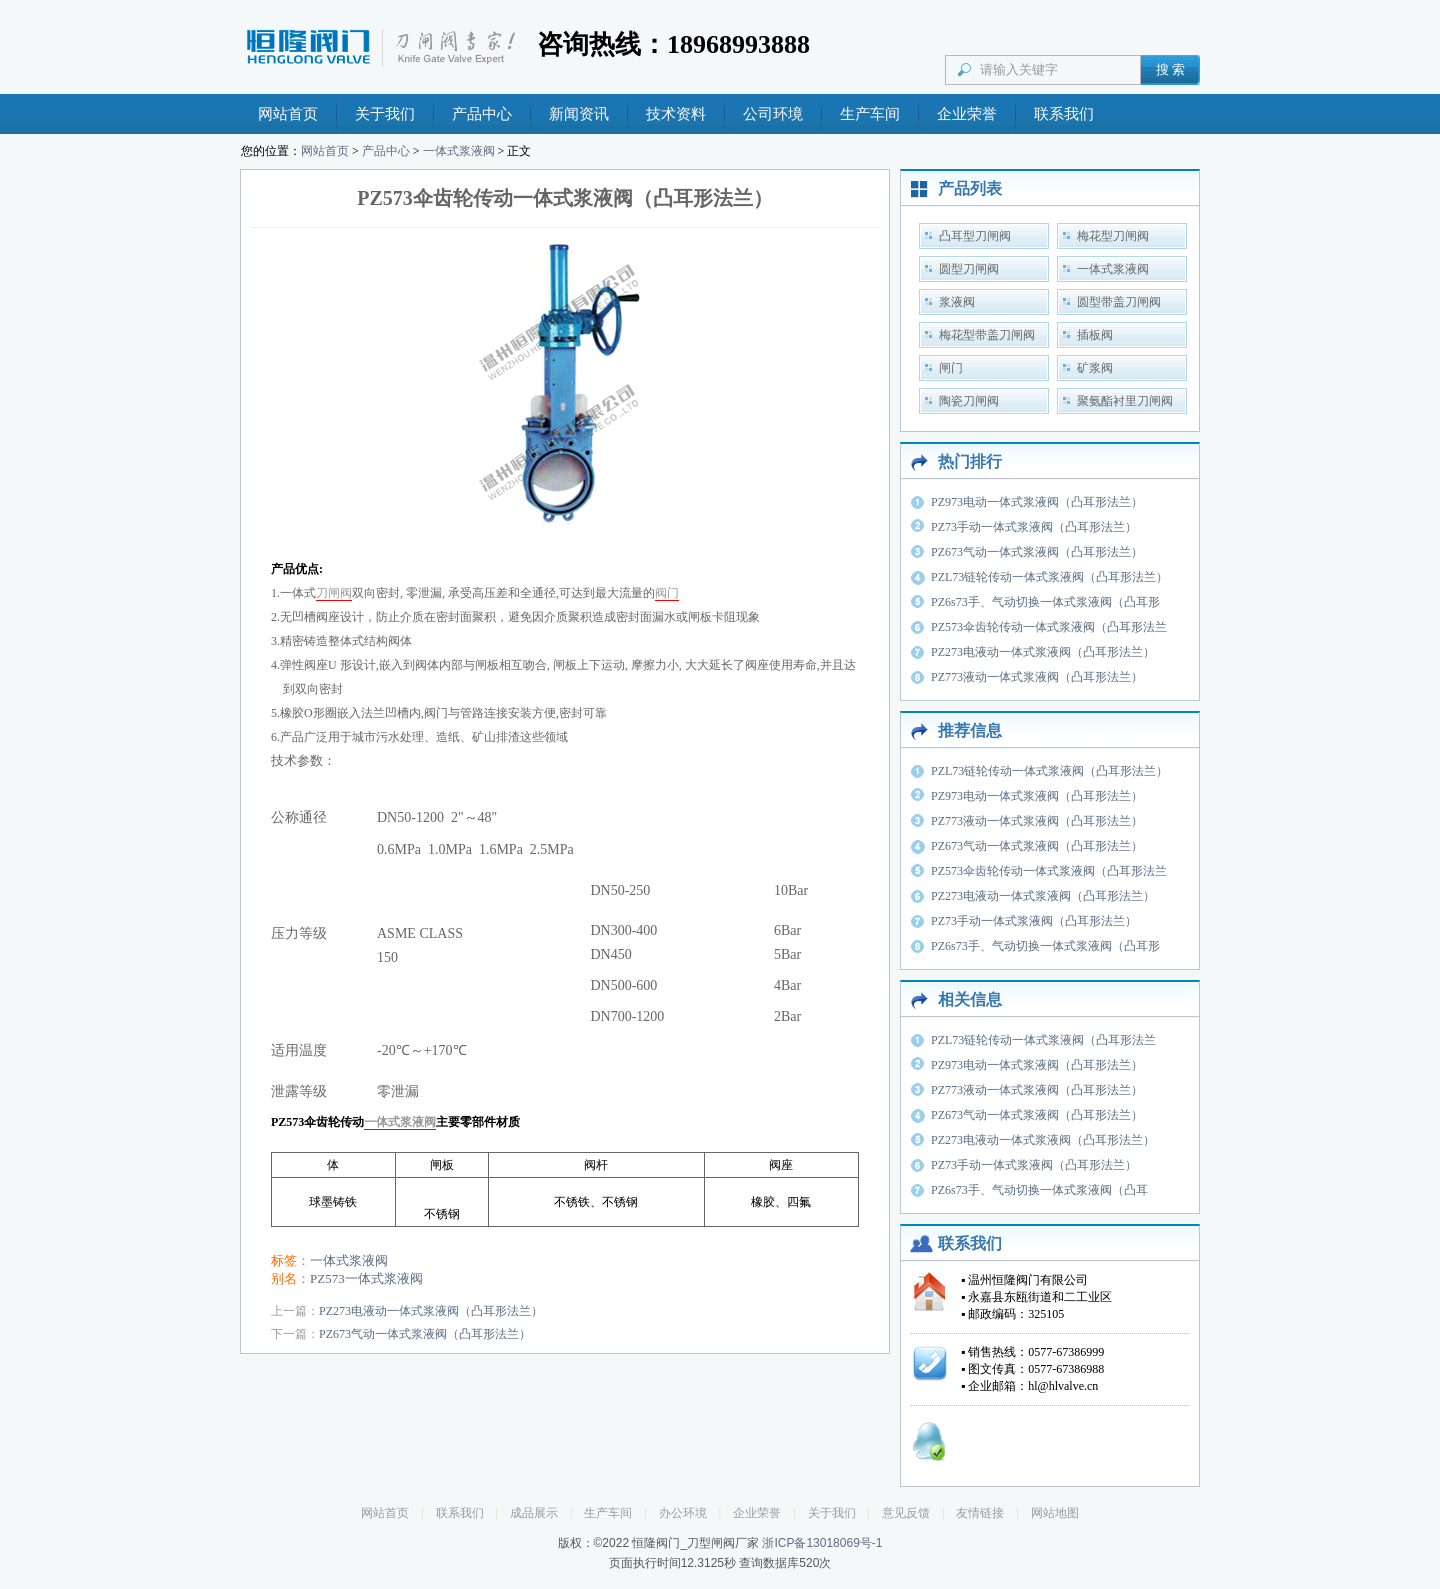  I want to click on PZL73链轮传动一体式浆液阀（凸耳形法兰）, so click(1049, 577).